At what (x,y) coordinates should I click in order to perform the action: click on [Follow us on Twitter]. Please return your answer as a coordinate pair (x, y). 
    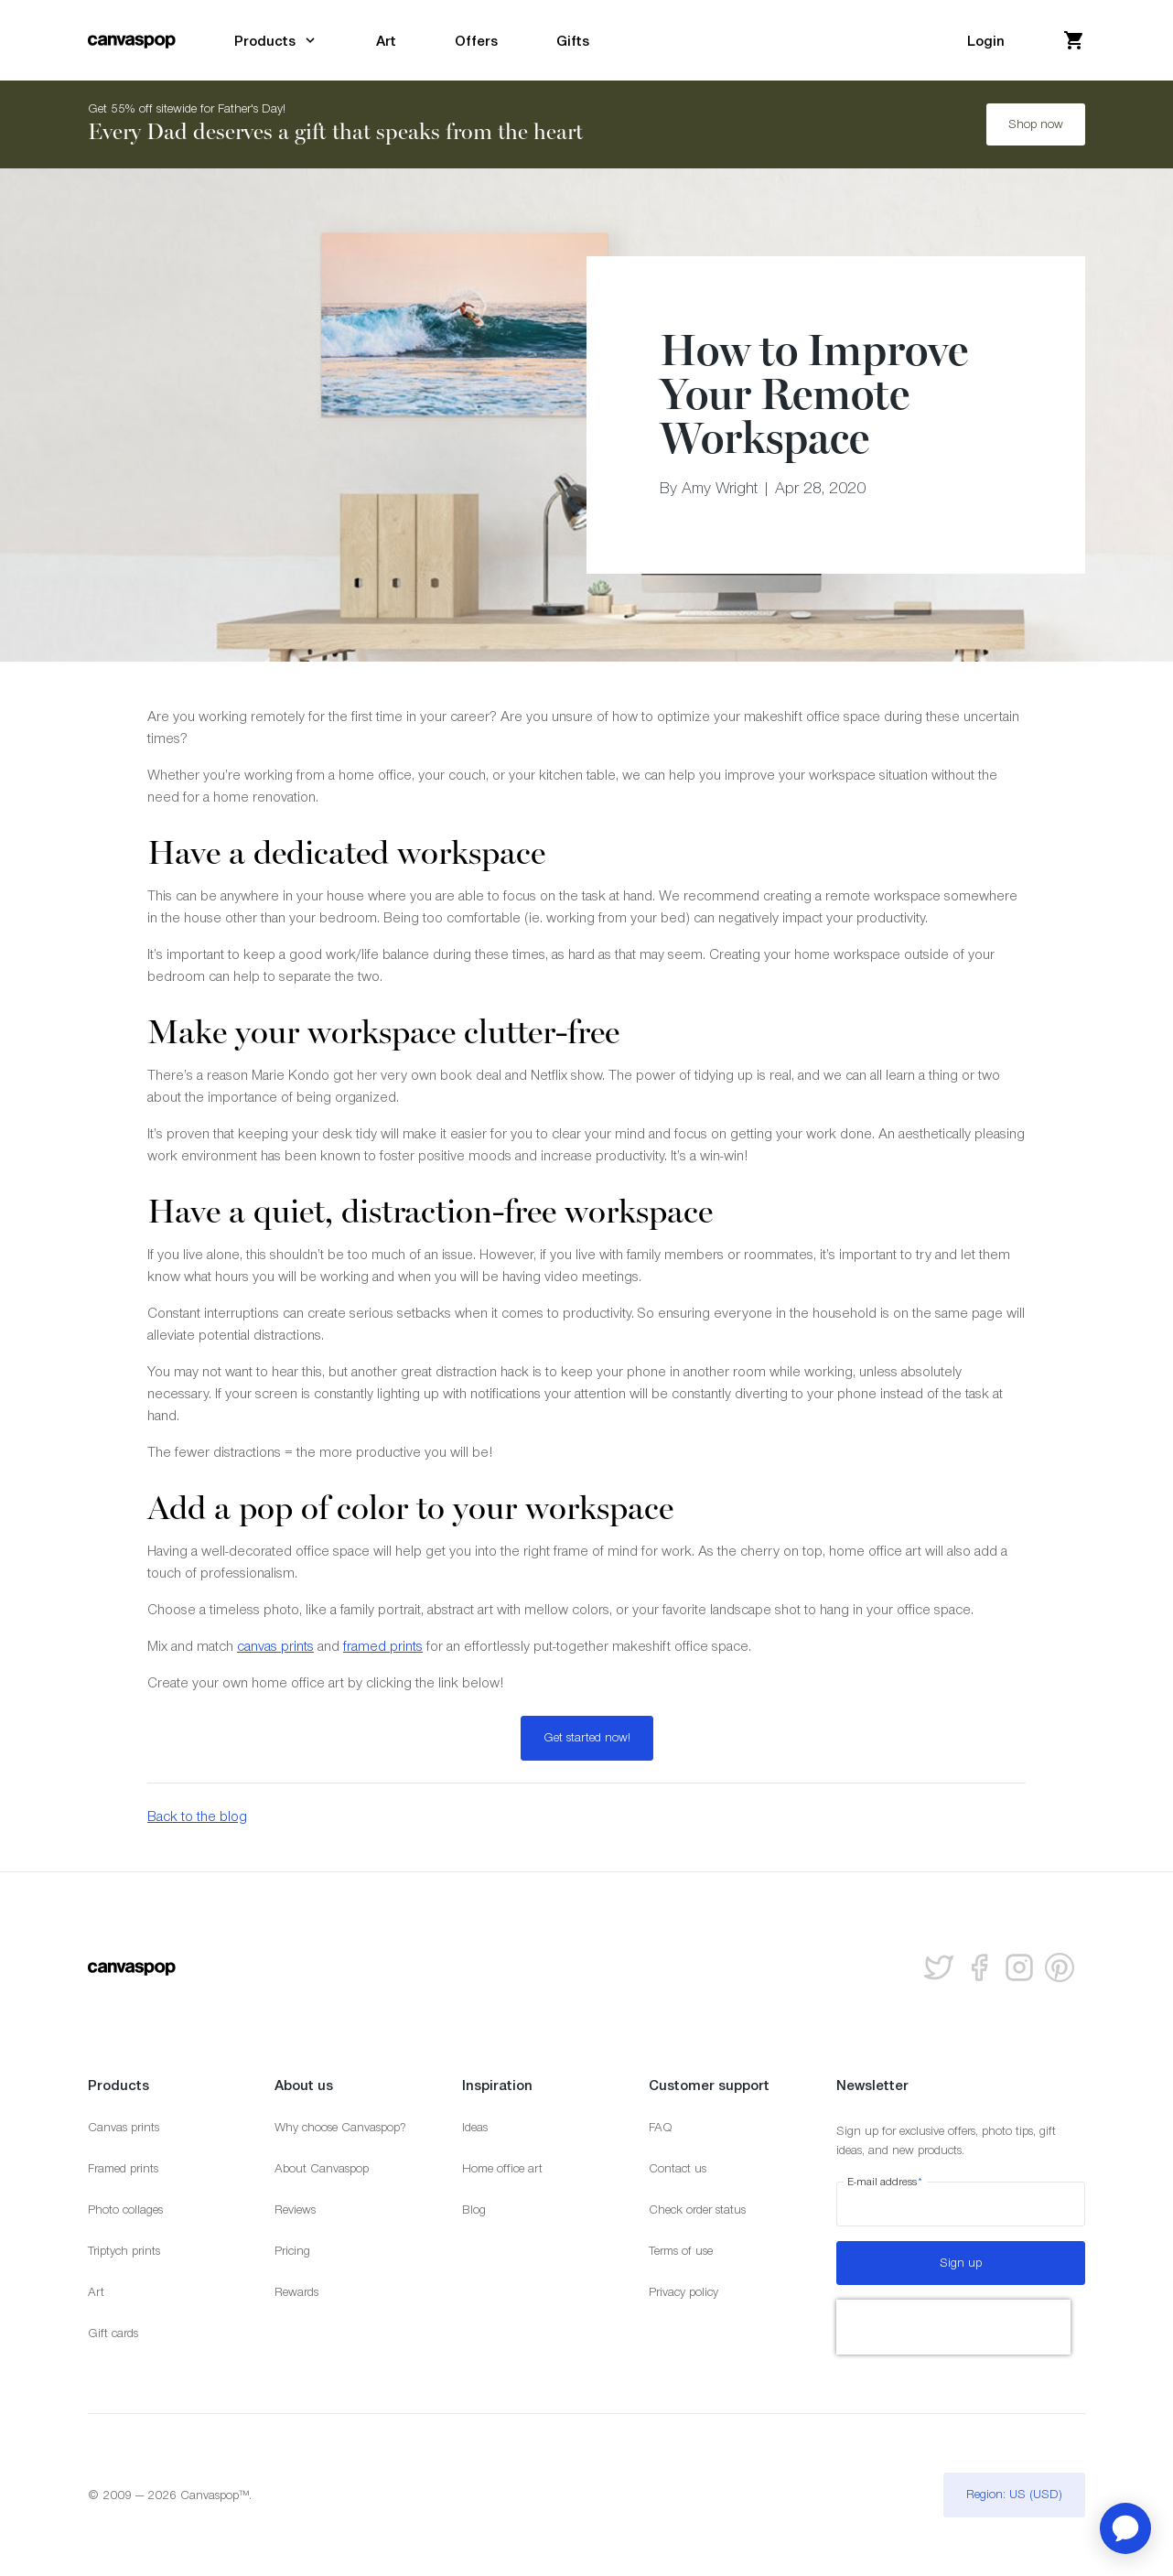
    Looking at the image, I should click on (938, 1967).